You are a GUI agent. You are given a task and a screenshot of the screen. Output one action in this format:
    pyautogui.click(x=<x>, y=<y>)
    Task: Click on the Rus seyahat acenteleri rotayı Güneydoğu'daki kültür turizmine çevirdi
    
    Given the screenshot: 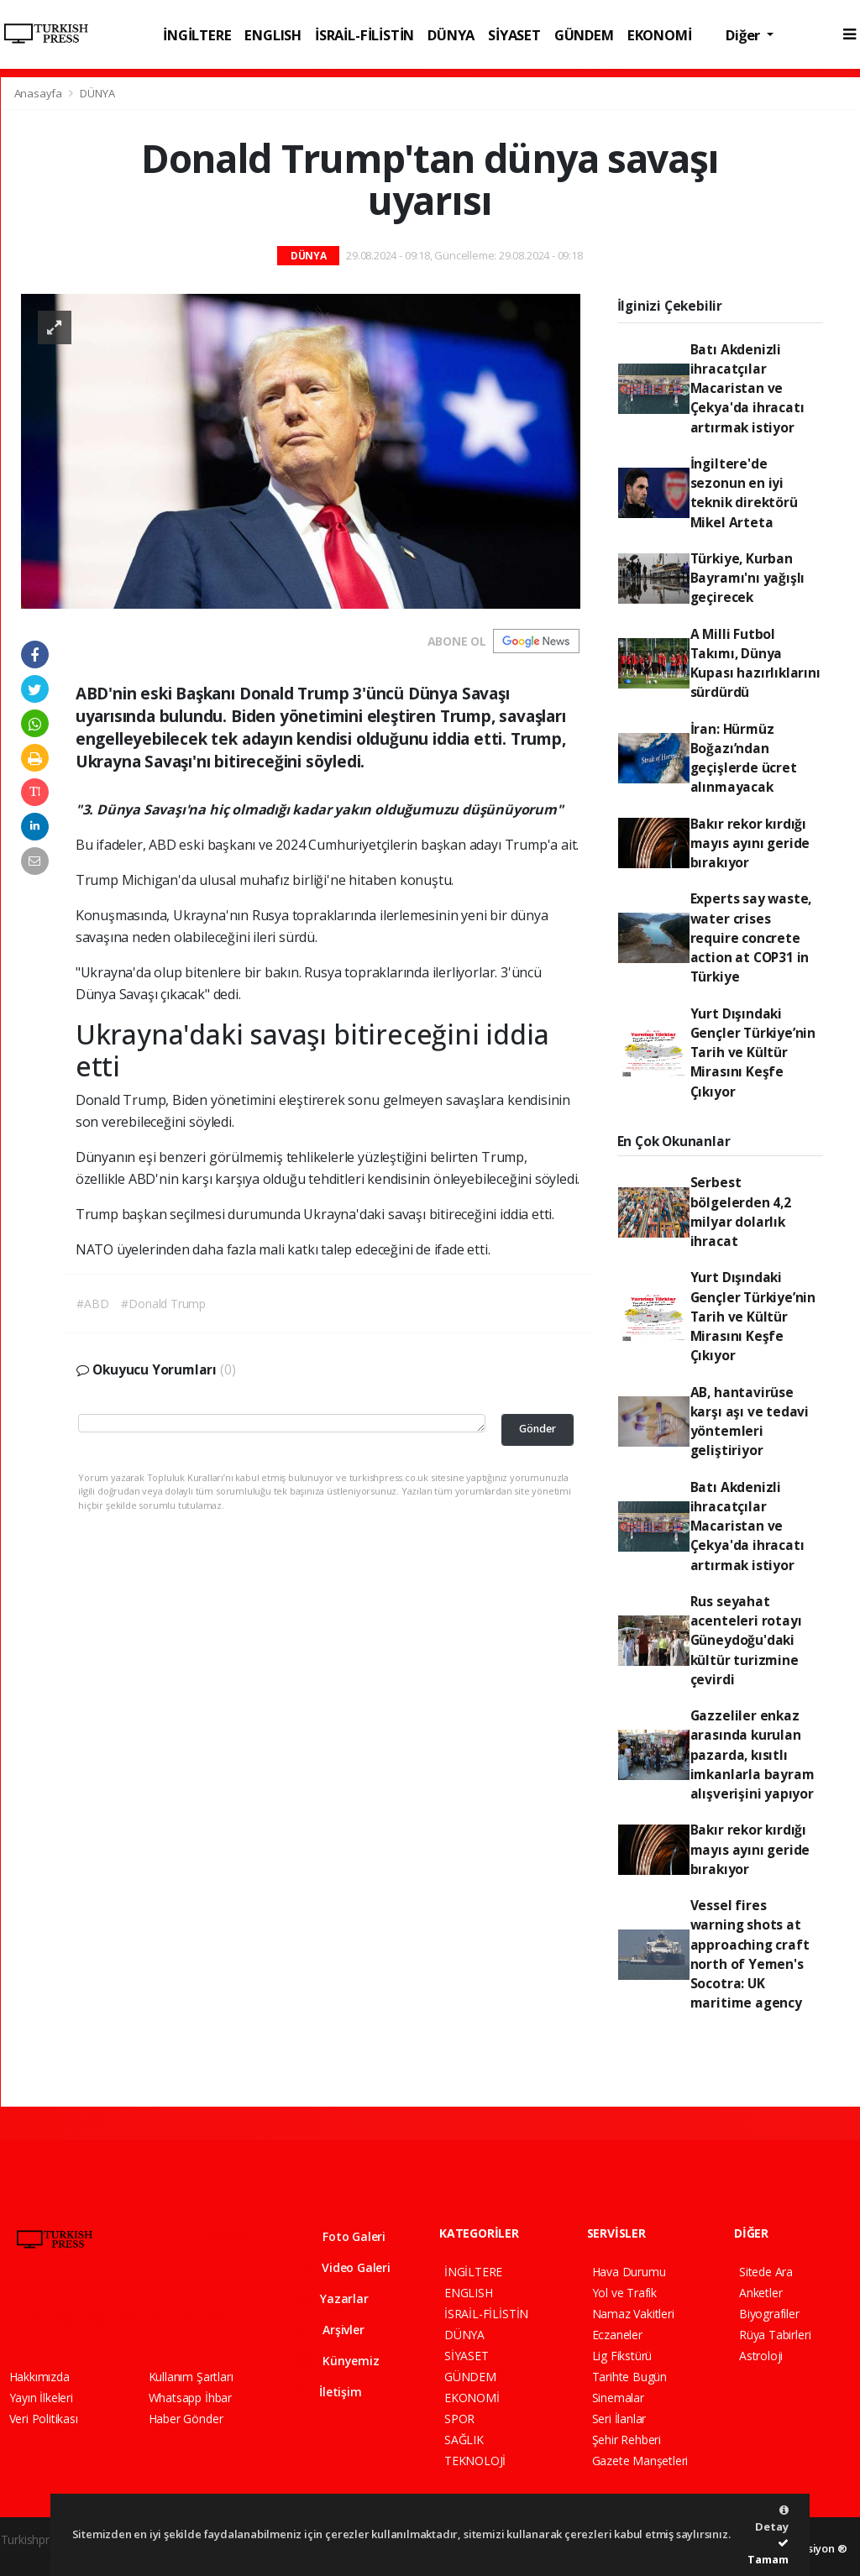 What is the action you would take?
    pyautogui.click(x=746, y=1640)
    